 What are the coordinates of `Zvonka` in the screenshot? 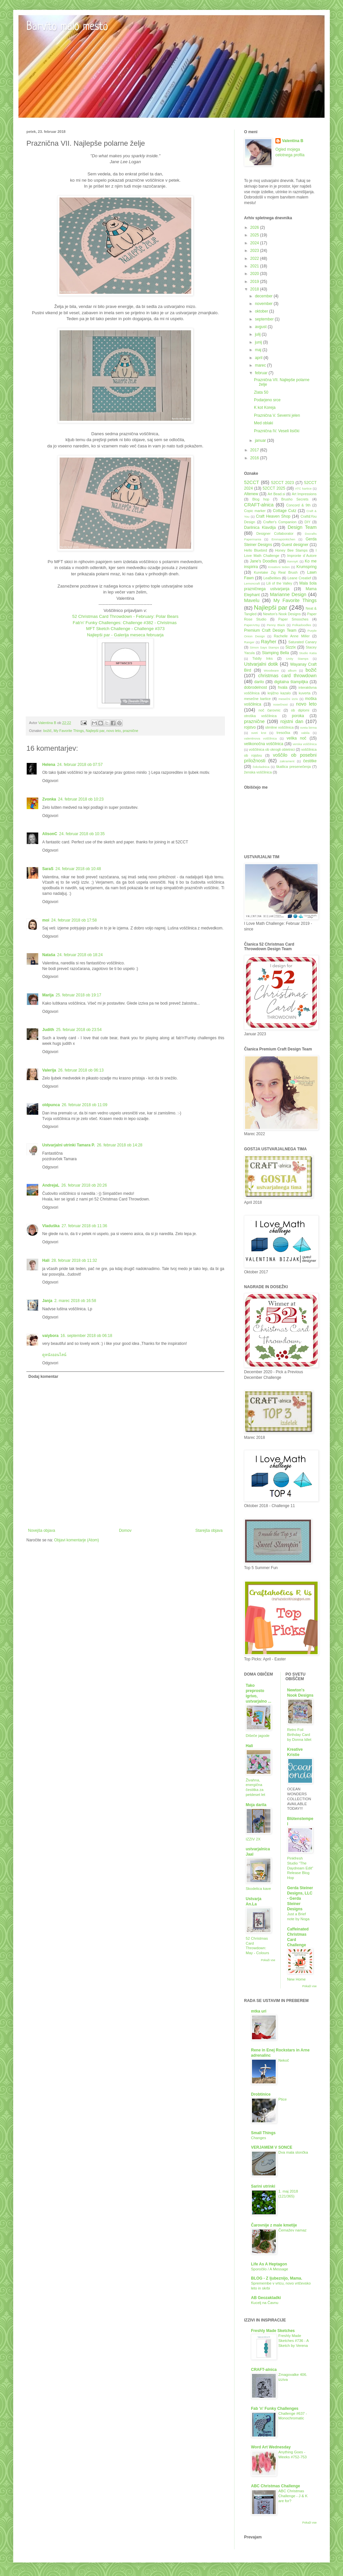 It's located at (49, 799).